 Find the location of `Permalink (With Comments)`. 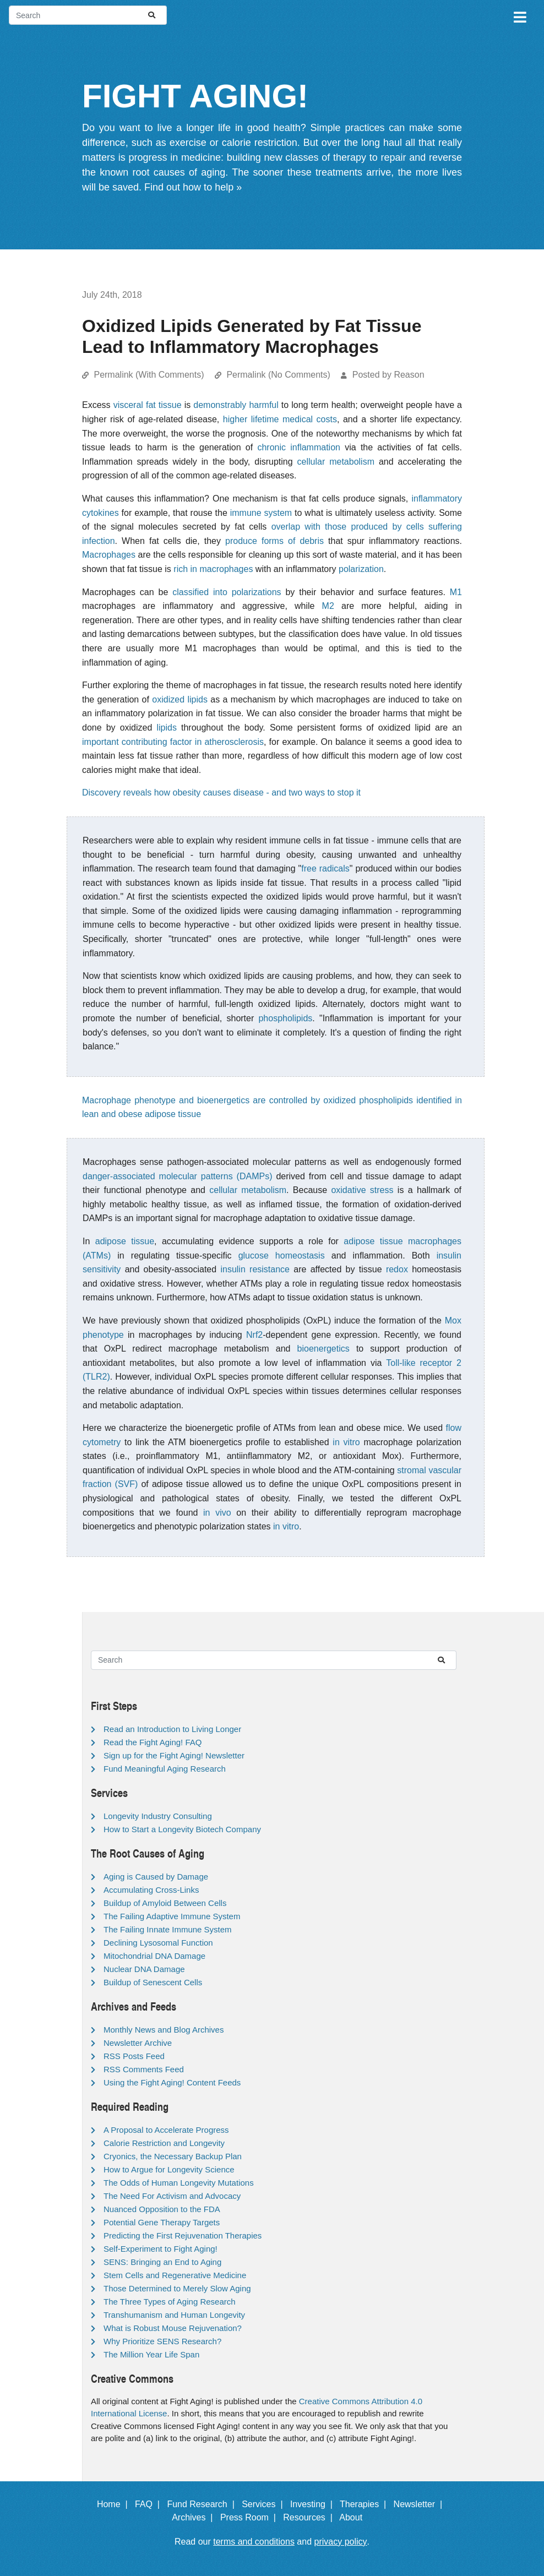

Permalink (With Comments) is located at coordinates (149, 374).